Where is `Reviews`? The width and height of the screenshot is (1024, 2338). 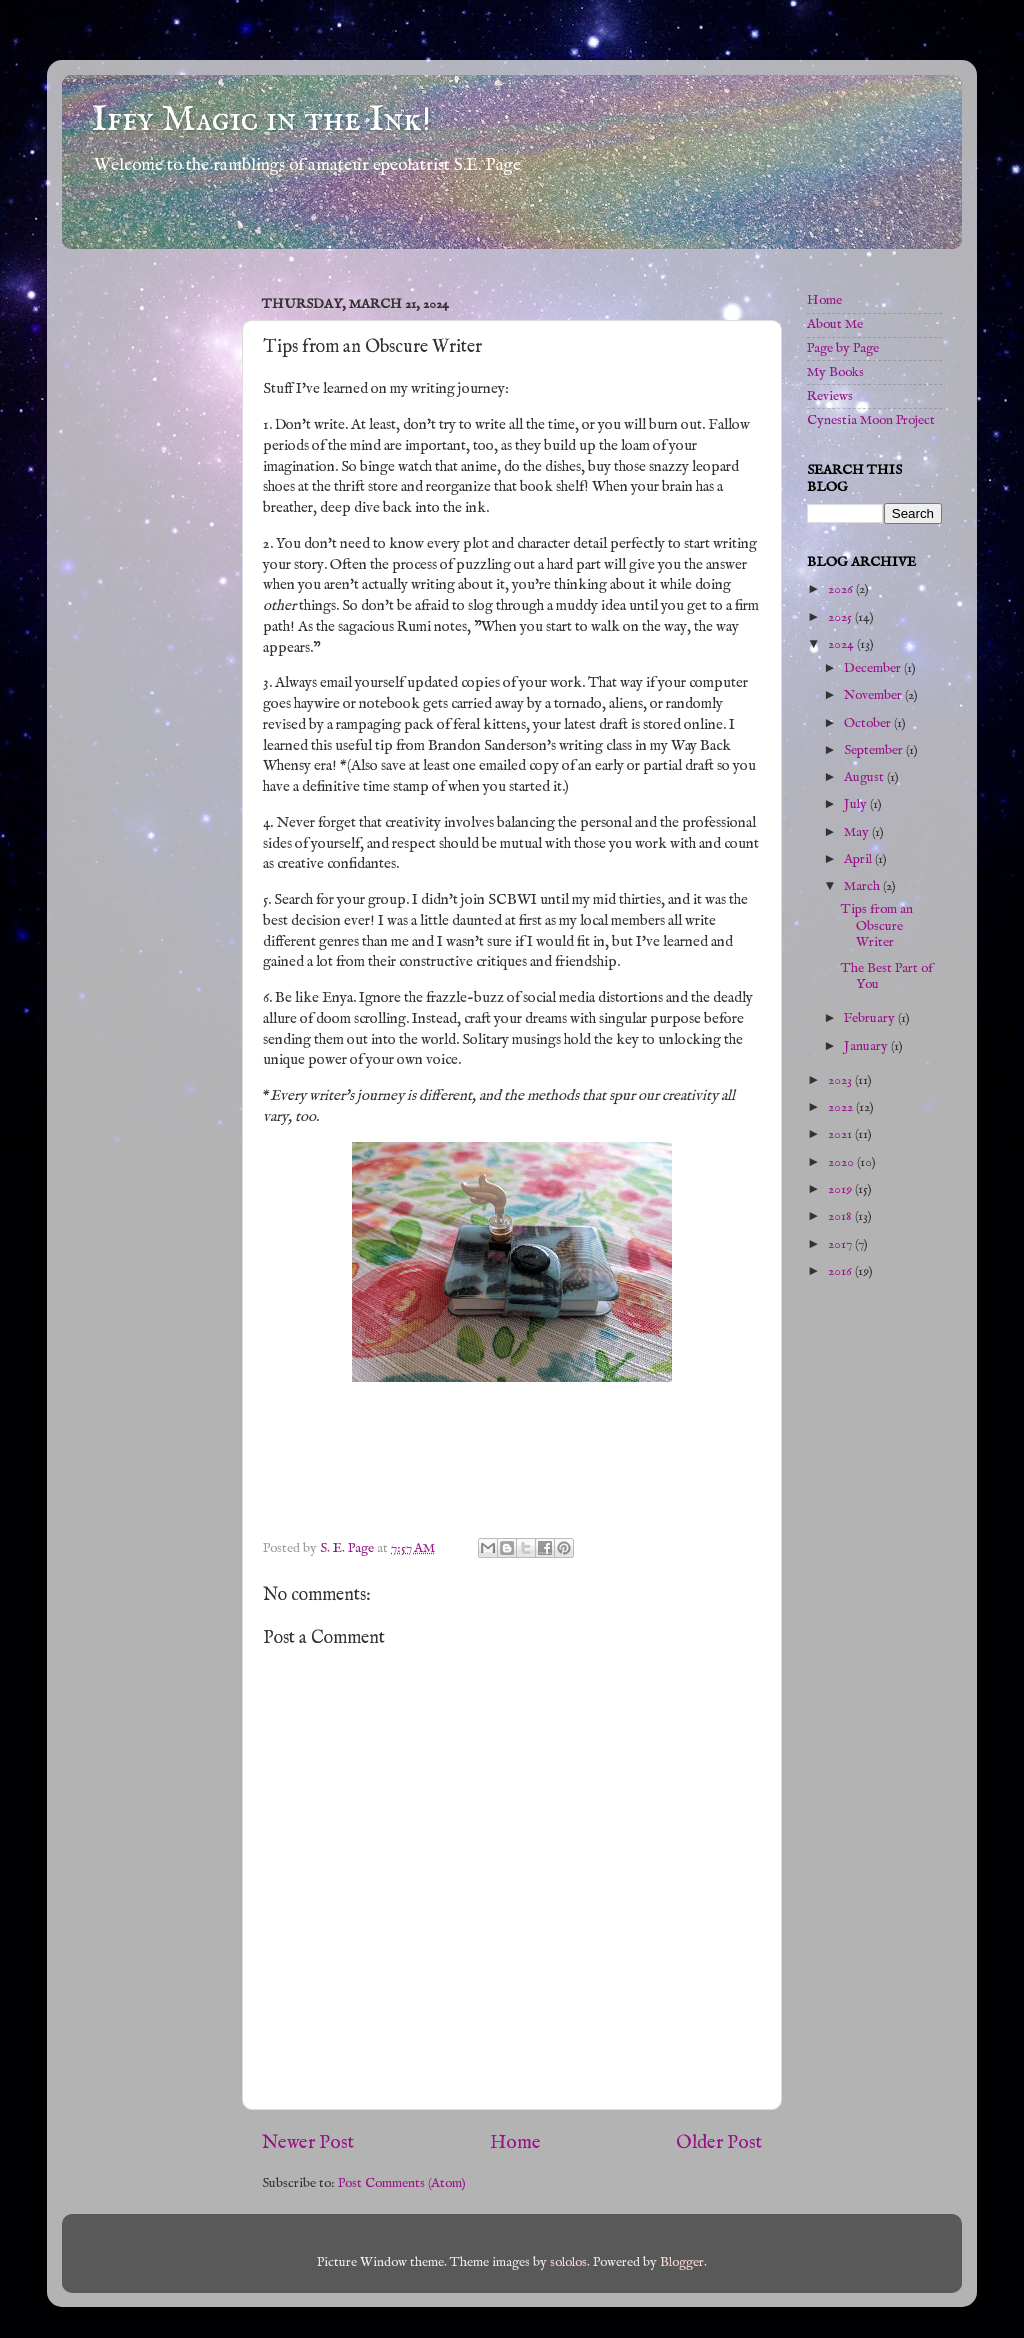
Reviews is located at coordinates (830, 396).